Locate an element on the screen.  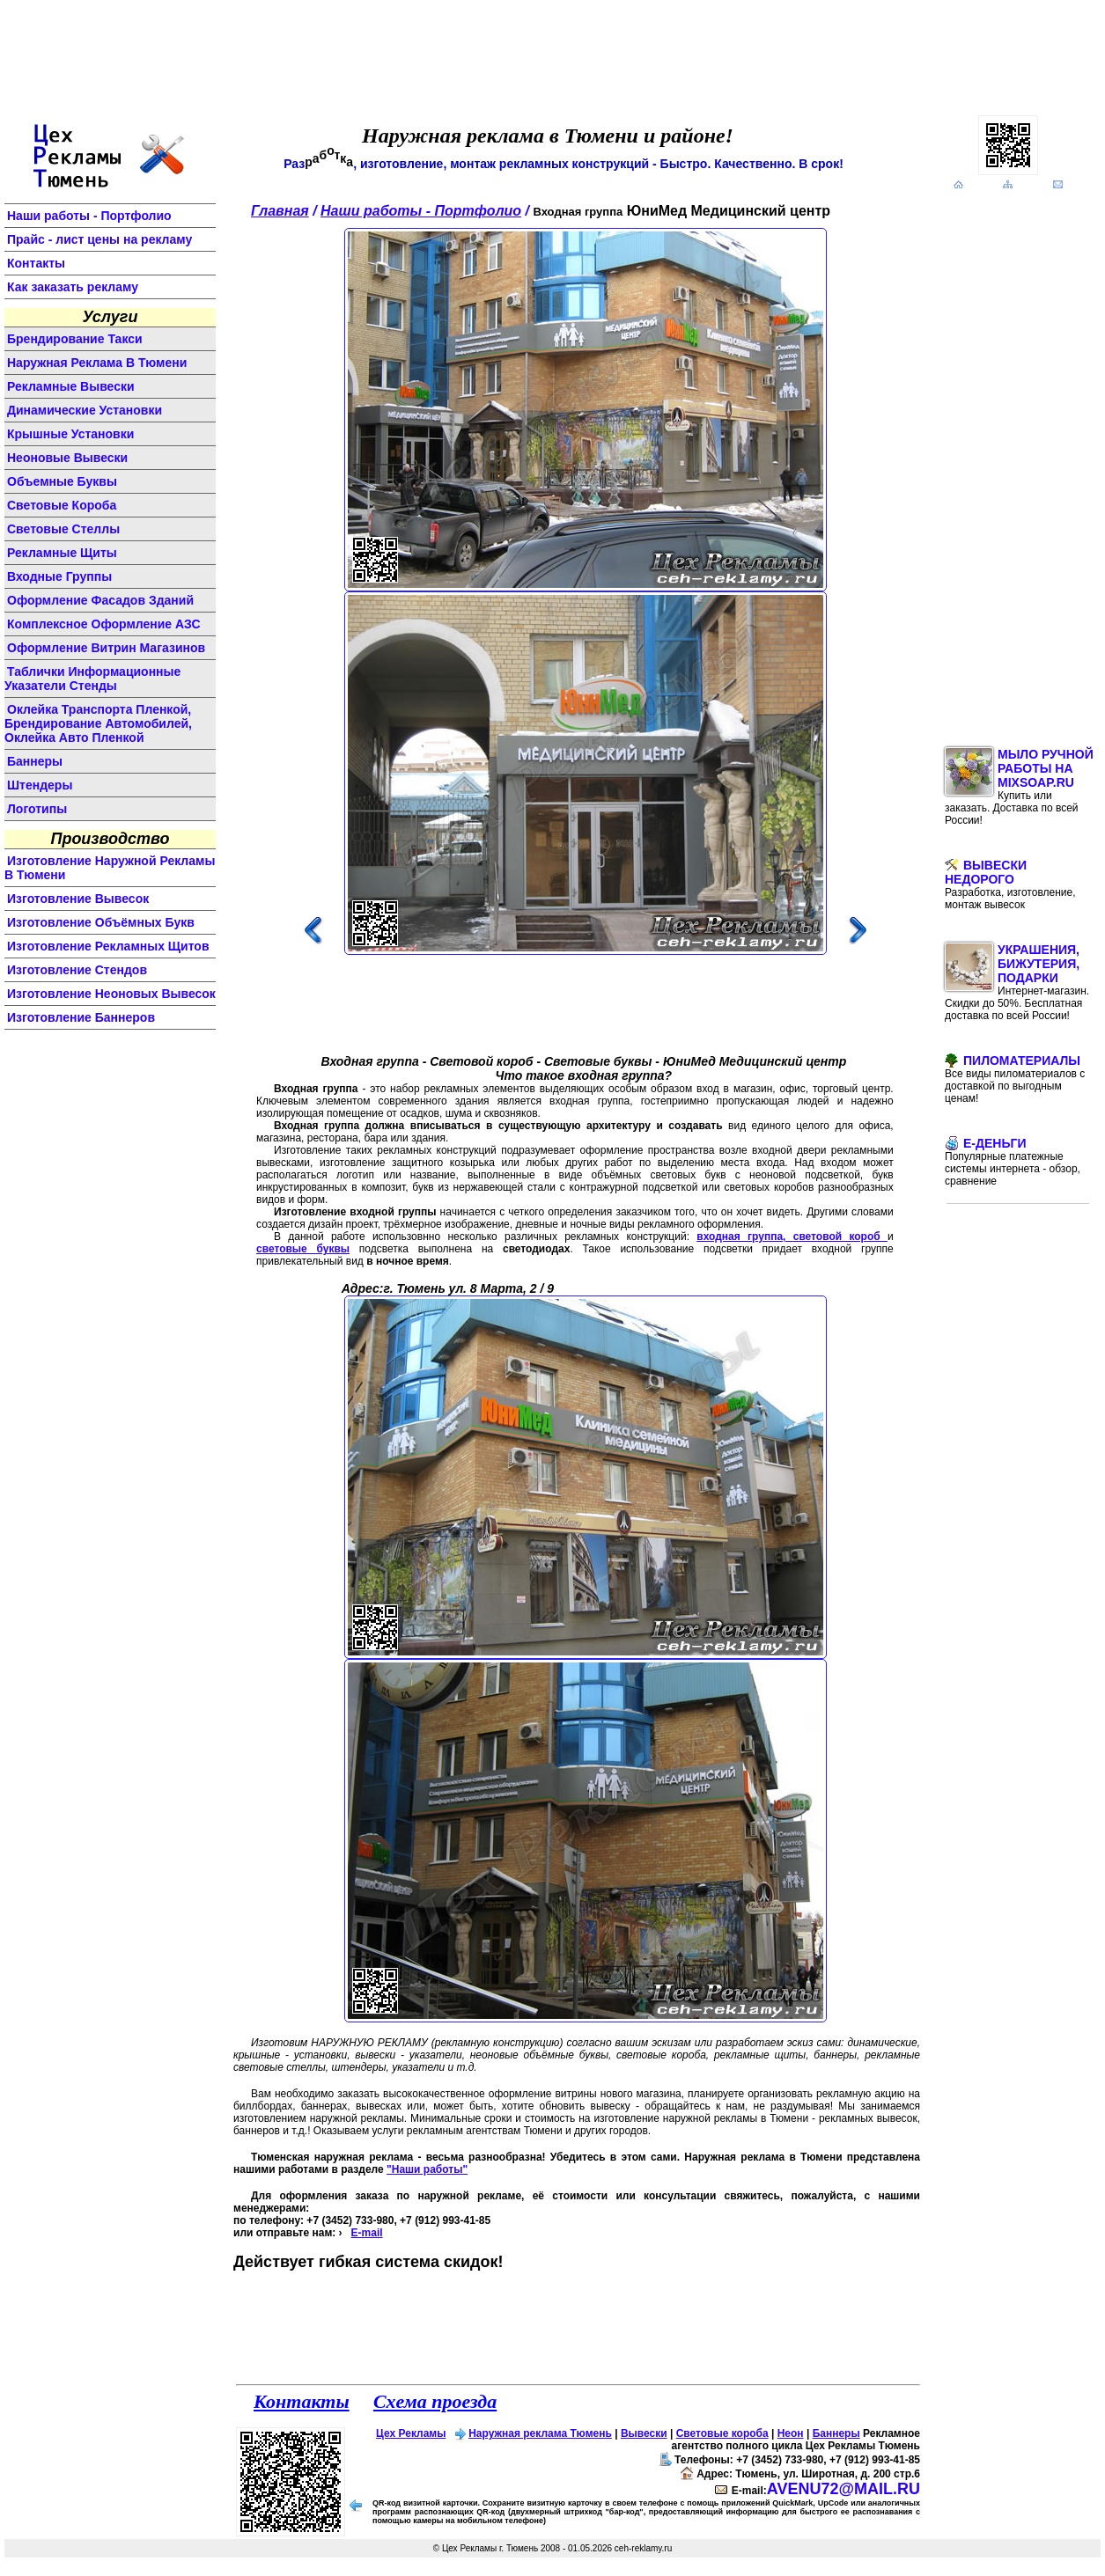
Мыло ручной работы на MixSoap.ru is located at coordinates (1019, 786).